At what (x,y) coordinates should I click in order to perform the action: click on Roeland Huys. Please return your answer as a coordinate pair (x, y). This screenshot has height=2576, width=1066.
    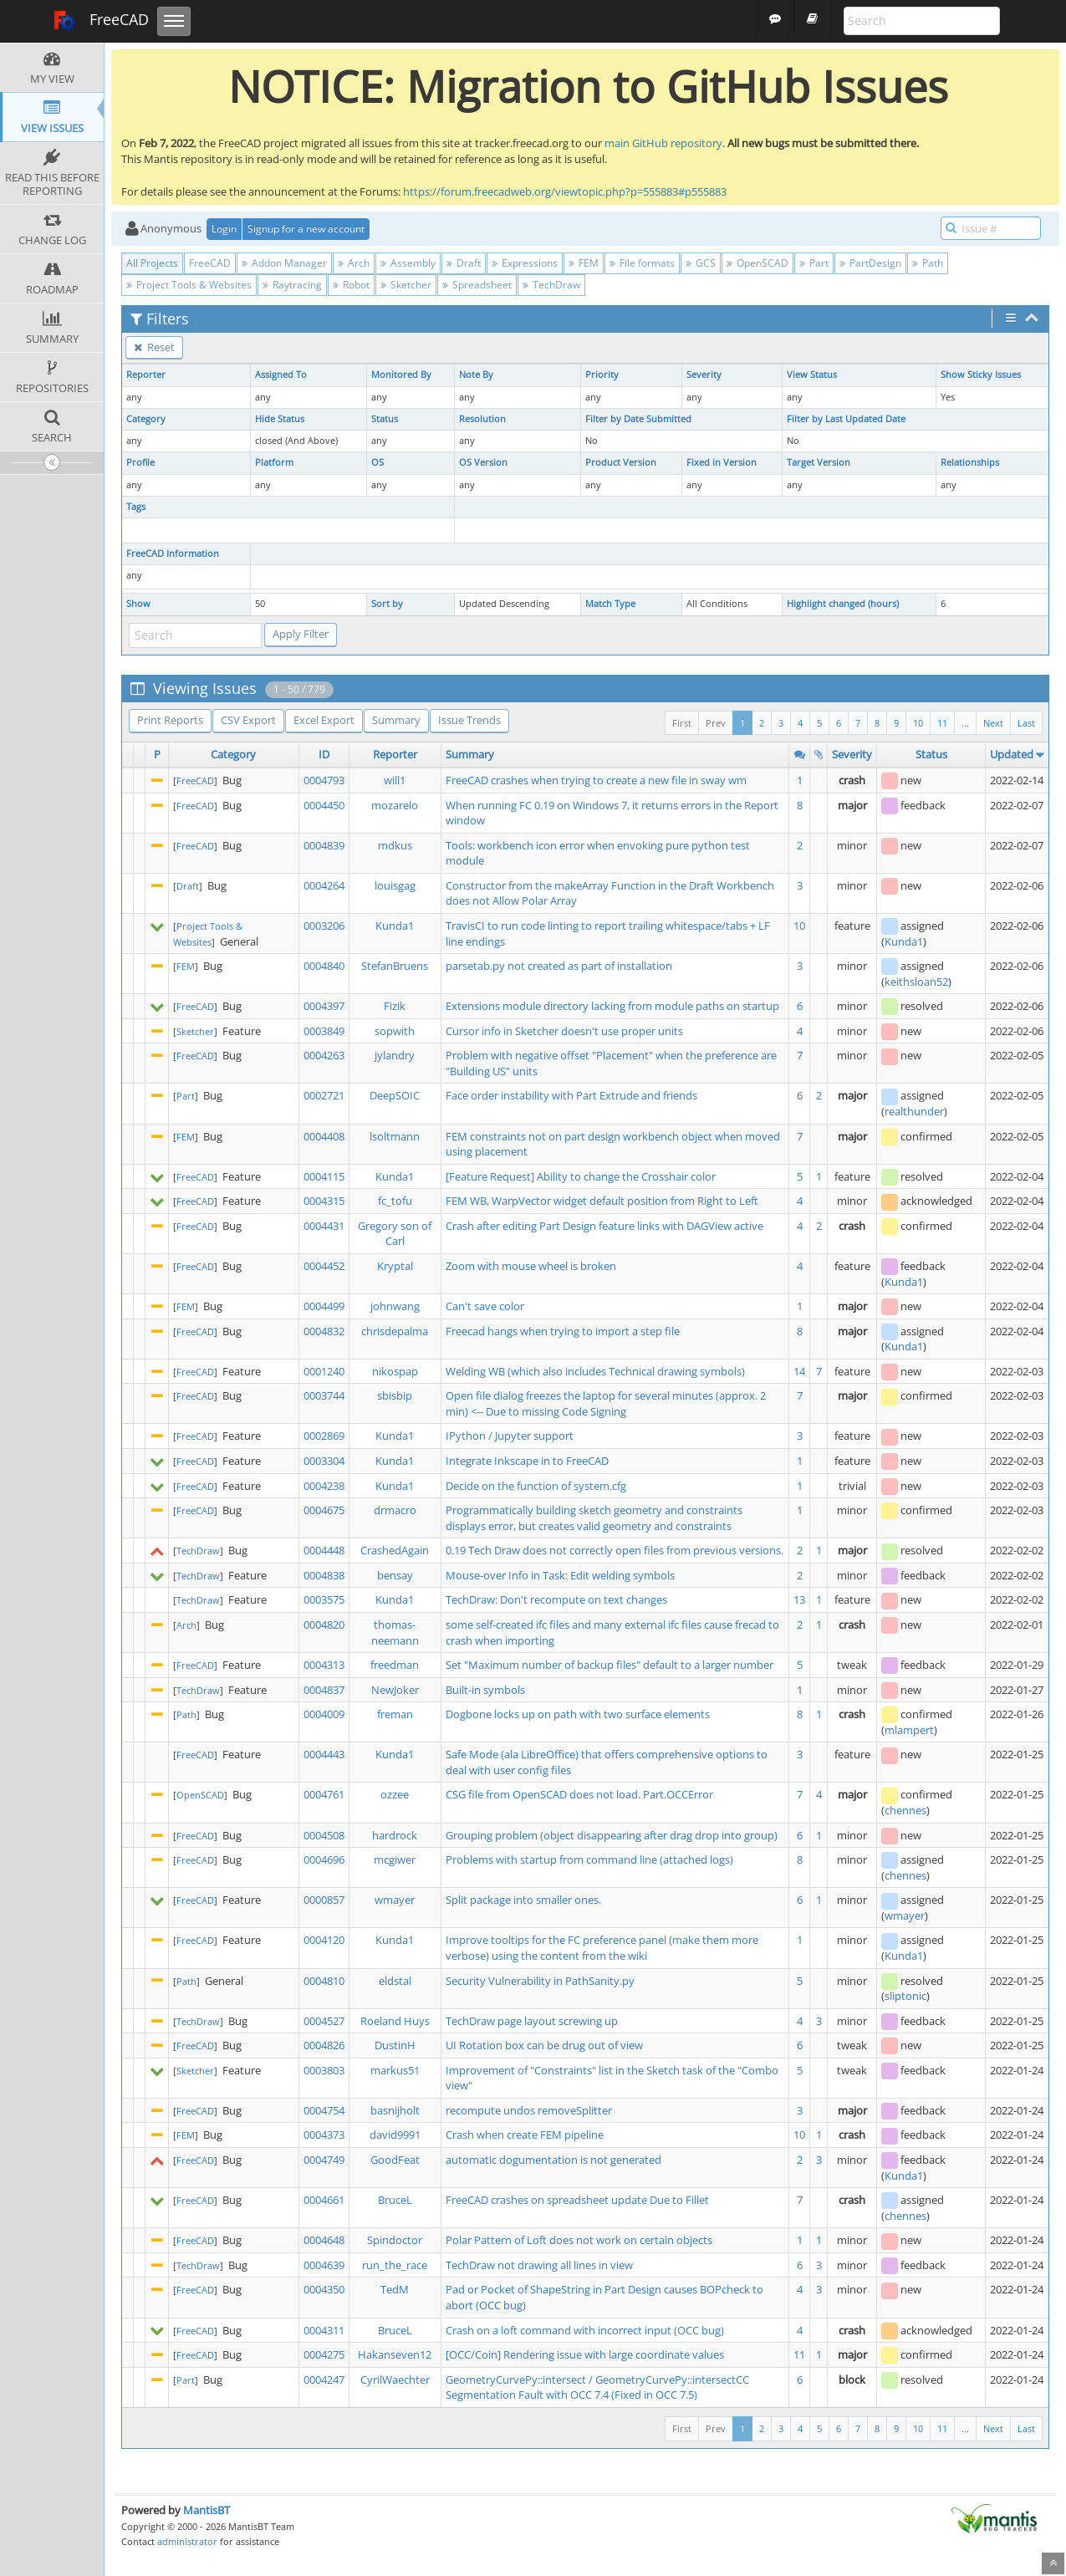
    Looking at the image, I should click on (395, 2020).